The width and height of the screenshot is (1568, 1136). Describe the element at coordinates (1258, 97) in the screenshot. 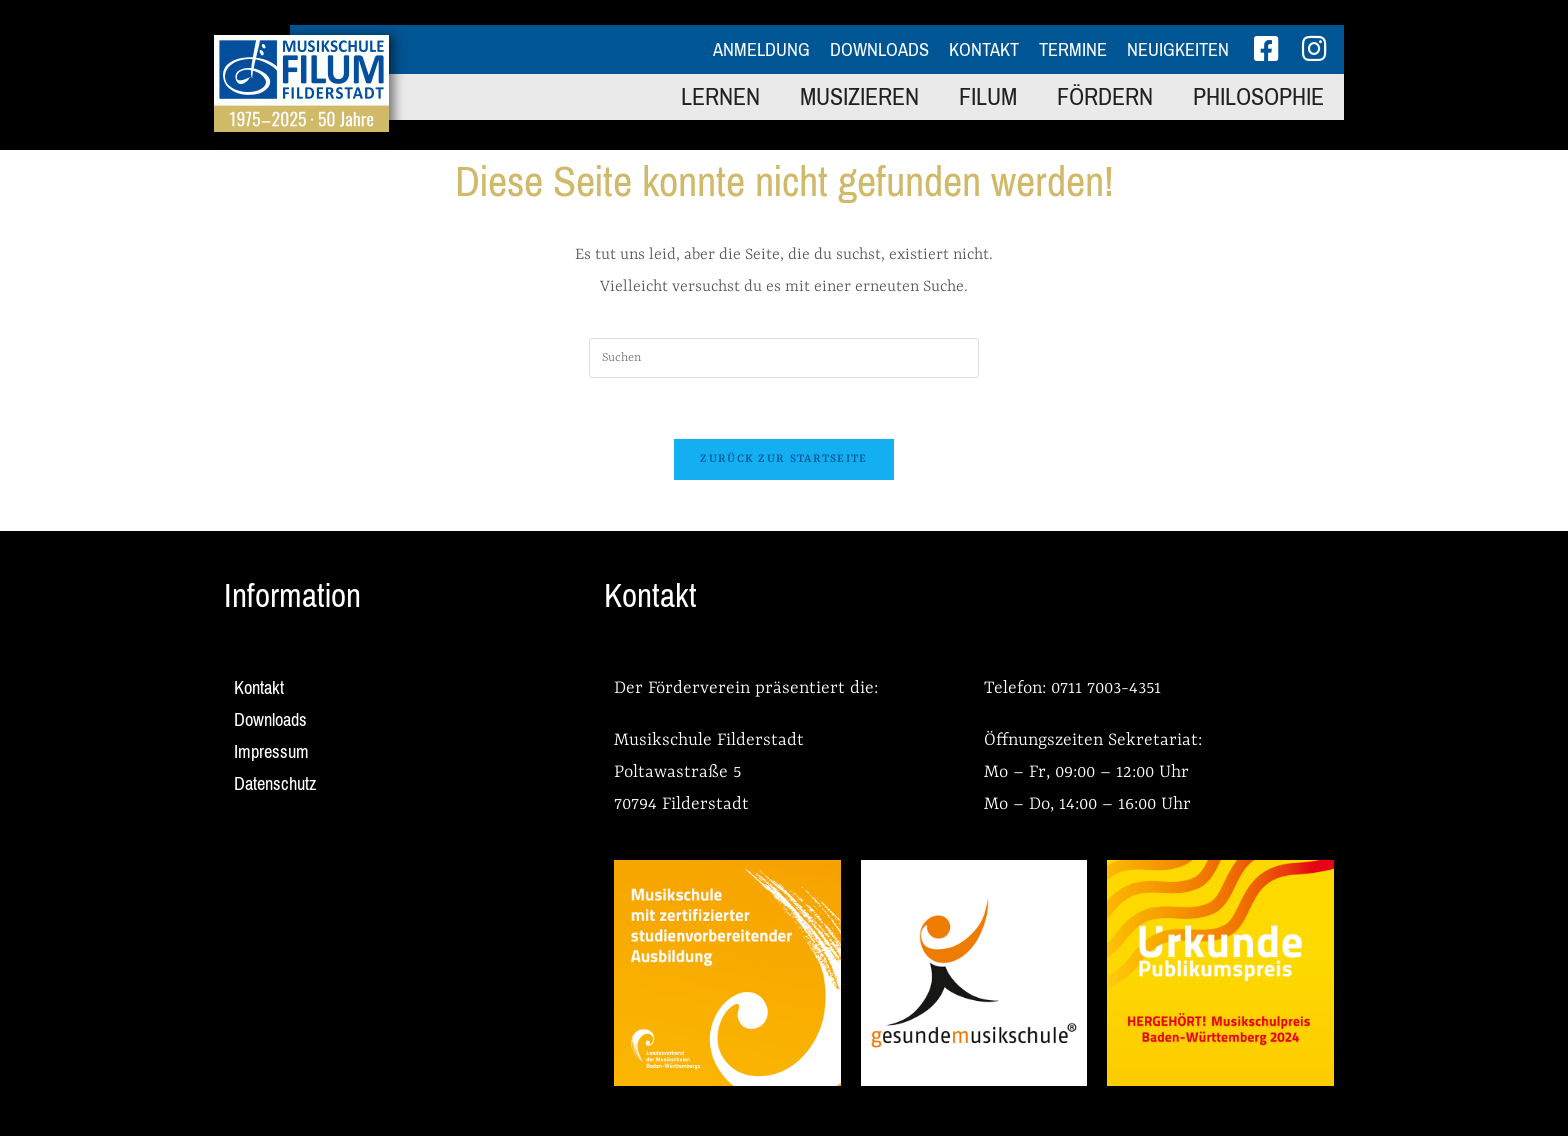

I see `Philosophie` at that location.